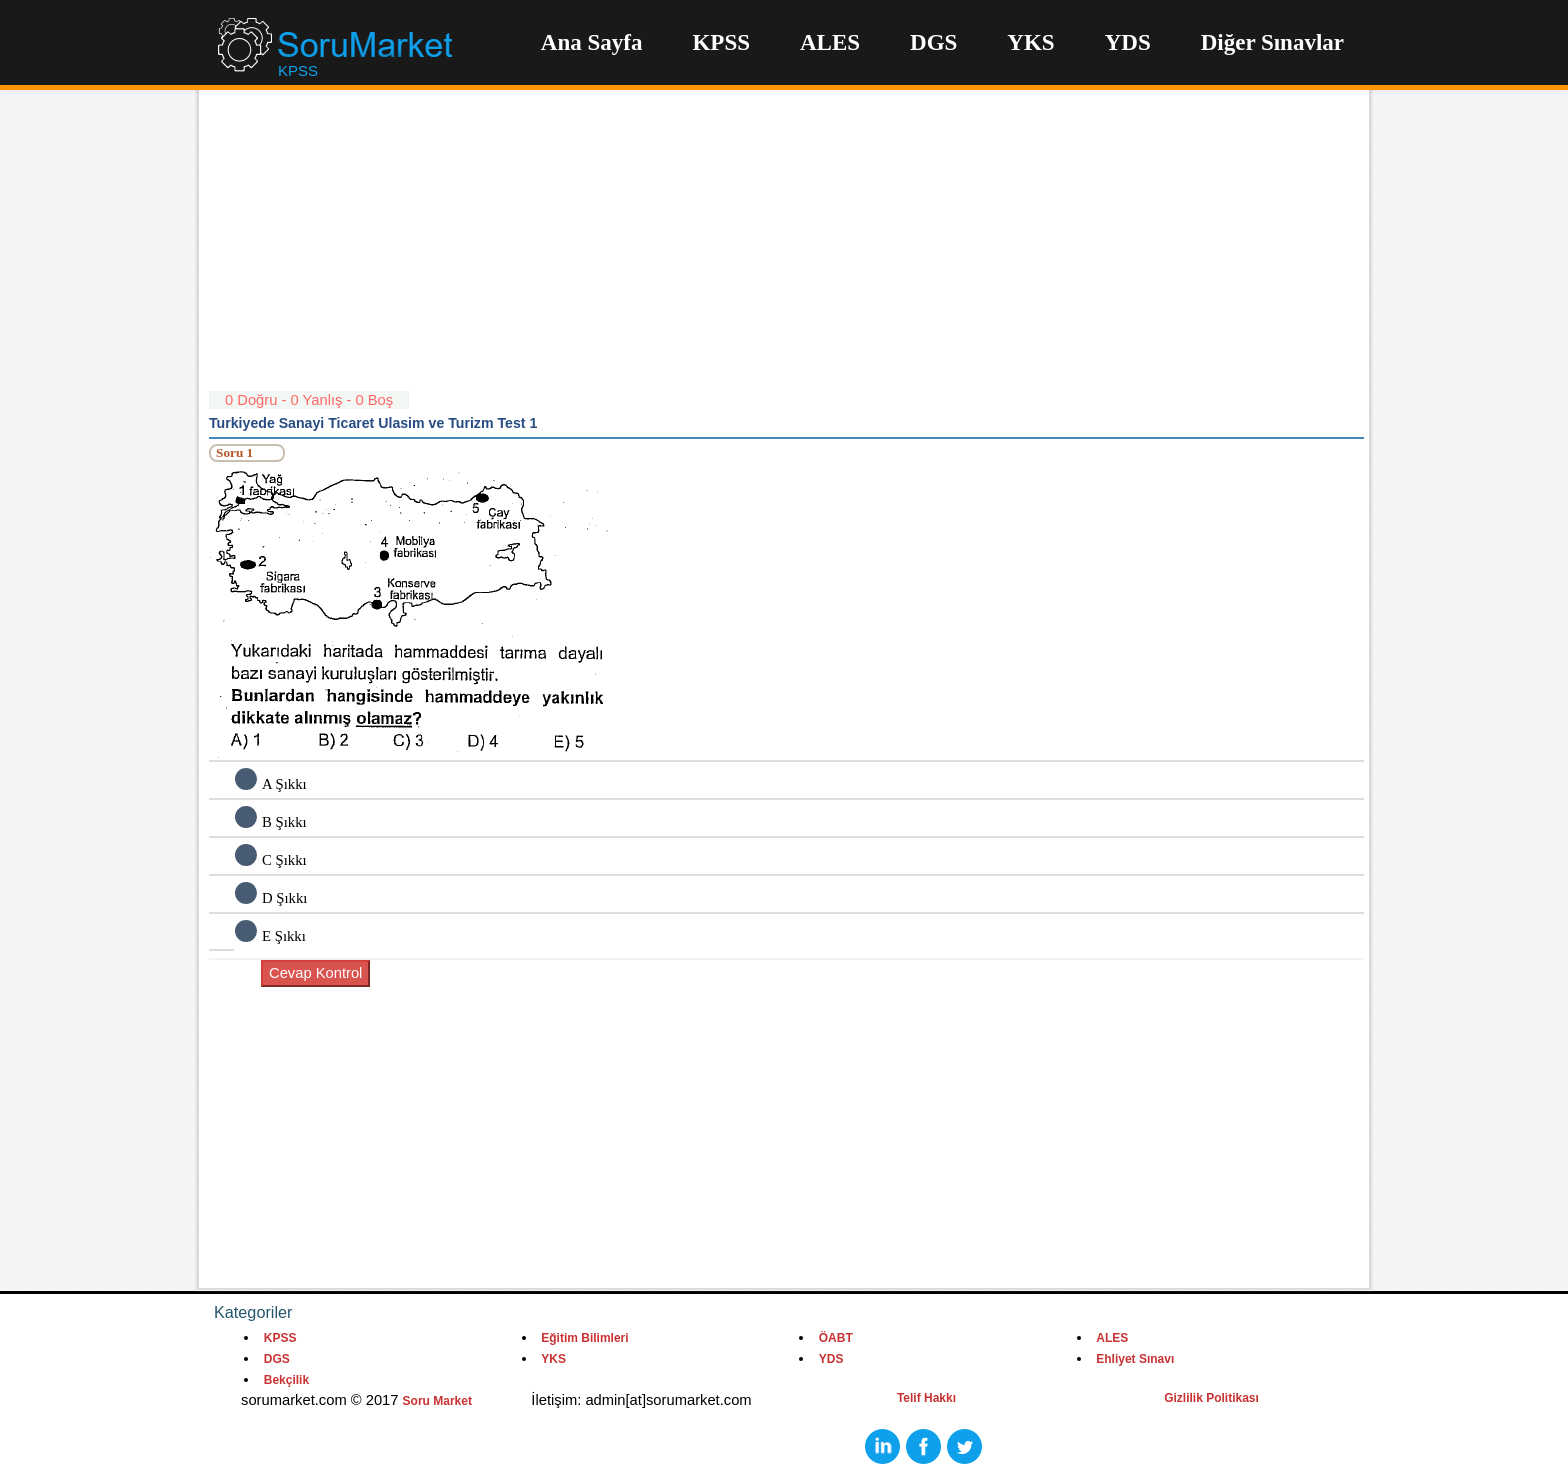 The width and height of the screenshot is (1568, 1465). I want to click on Soru Market, so click(437, 1401).